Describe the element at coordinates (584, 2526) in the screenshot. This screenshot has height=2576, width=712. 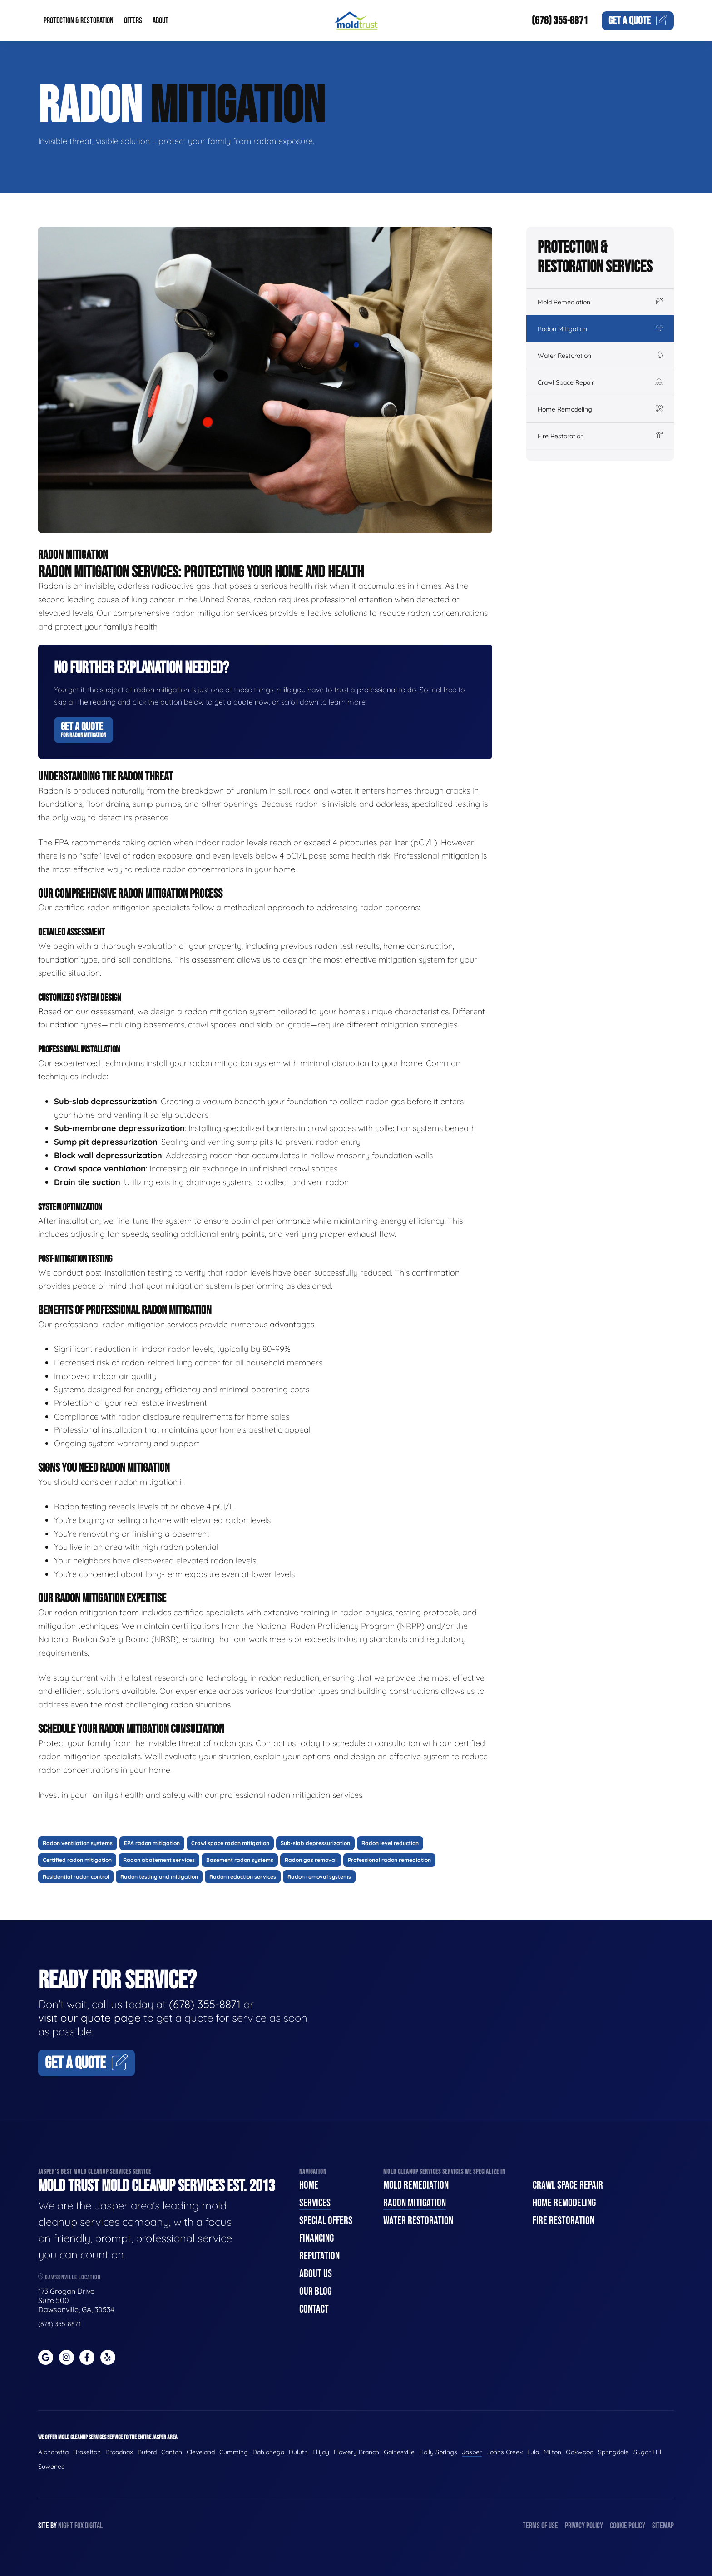
I see `Privacy Policy` at that location.